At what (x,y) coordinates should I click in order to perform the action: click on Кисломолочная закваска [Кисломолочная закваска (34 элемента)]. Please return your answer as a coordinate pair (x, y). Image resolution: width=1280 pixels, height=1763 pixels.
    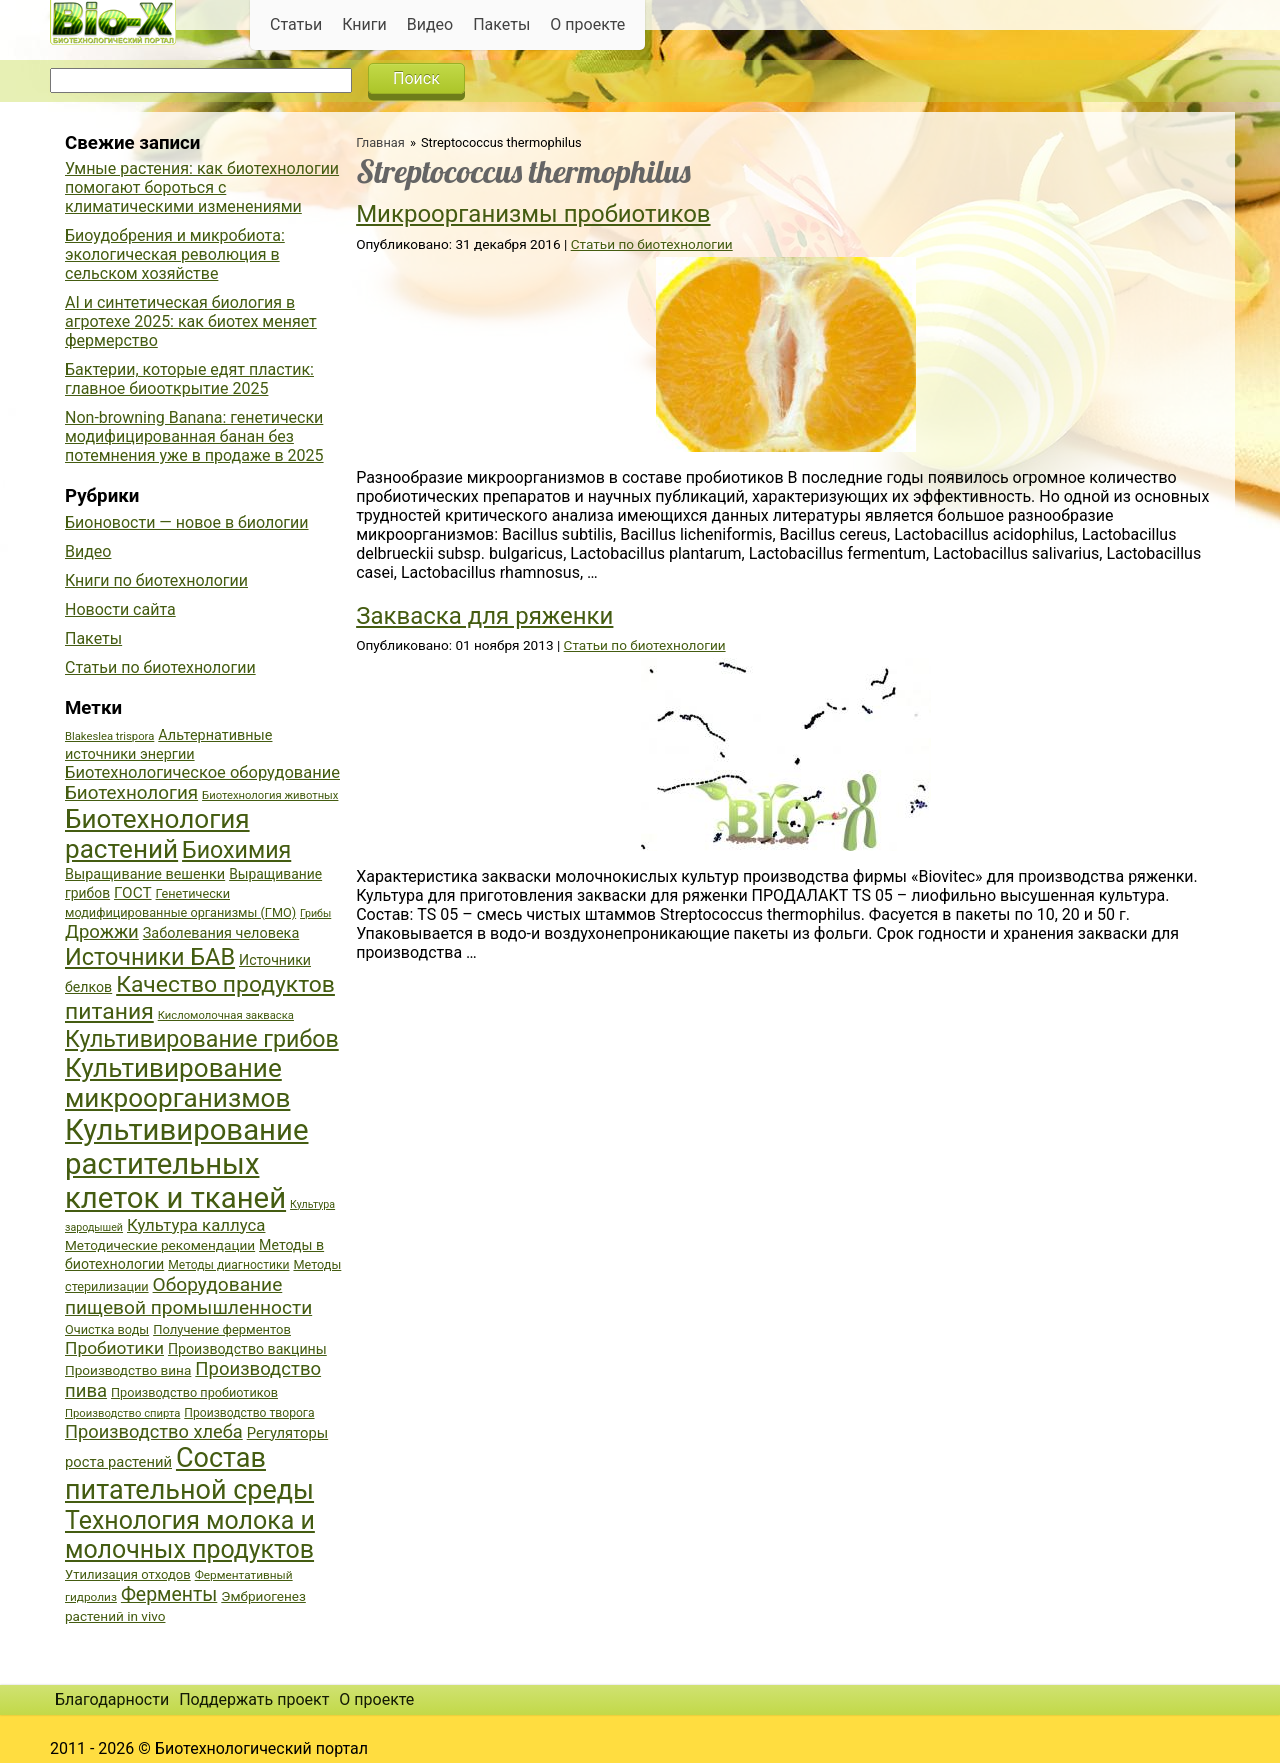
    Looking at the image, I should click on (226, 1015).